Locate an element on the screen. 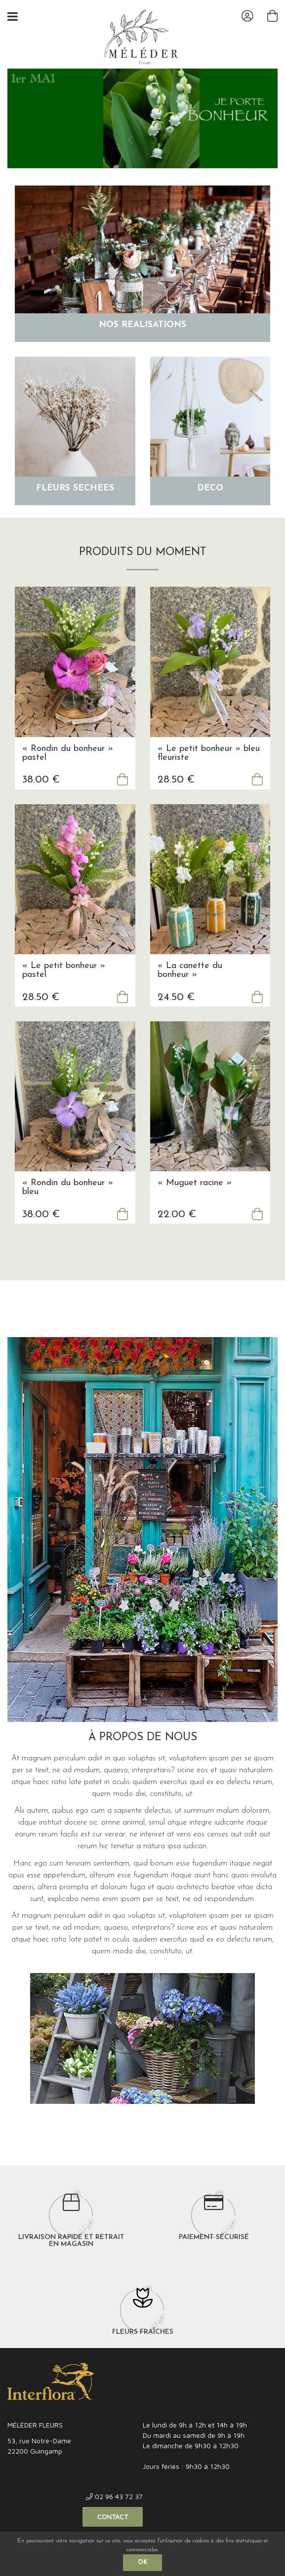 This screenshot has height=2576, width=285. « Muguet racine » is located at coordinates (195, 1202).